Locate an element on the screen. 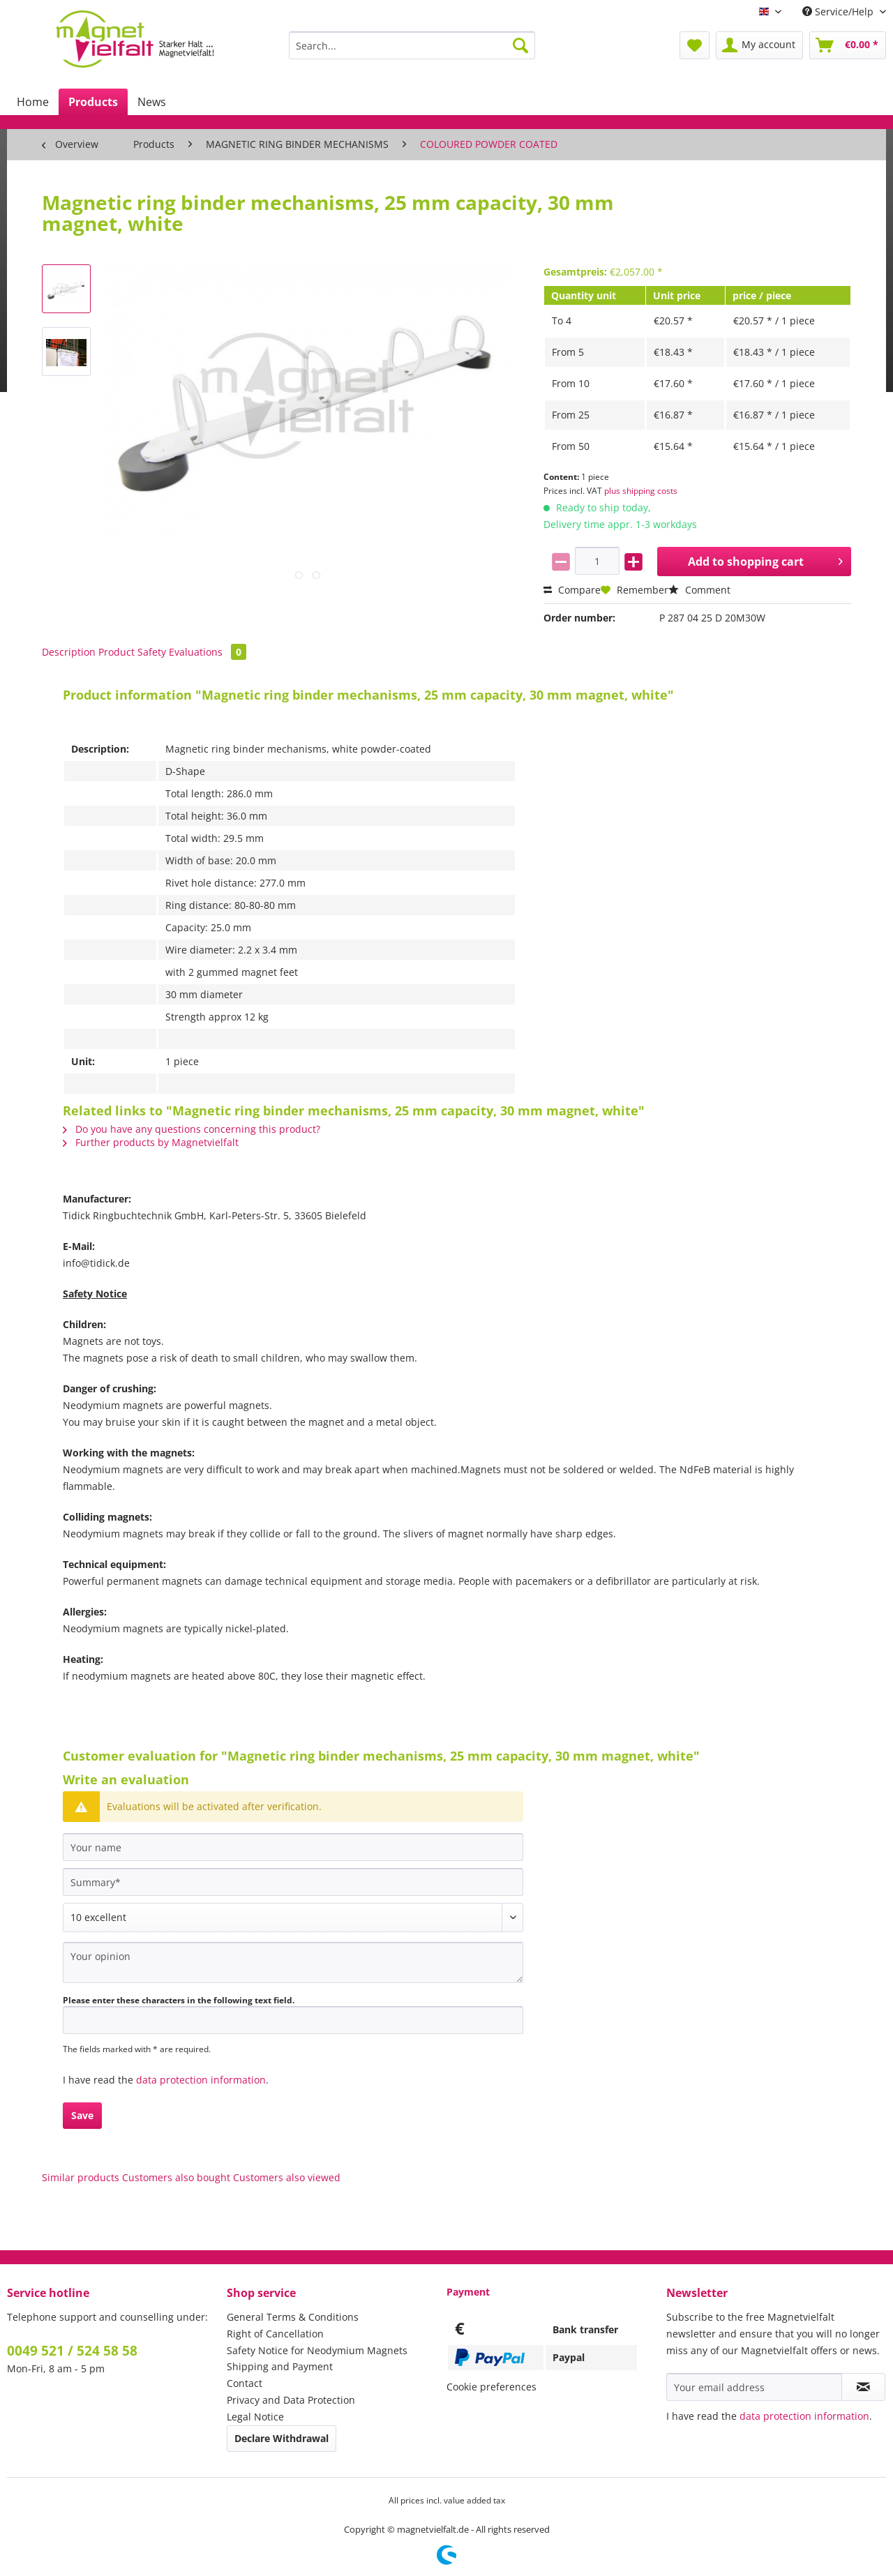  [Wish list] is located at coordinates (695, 45).